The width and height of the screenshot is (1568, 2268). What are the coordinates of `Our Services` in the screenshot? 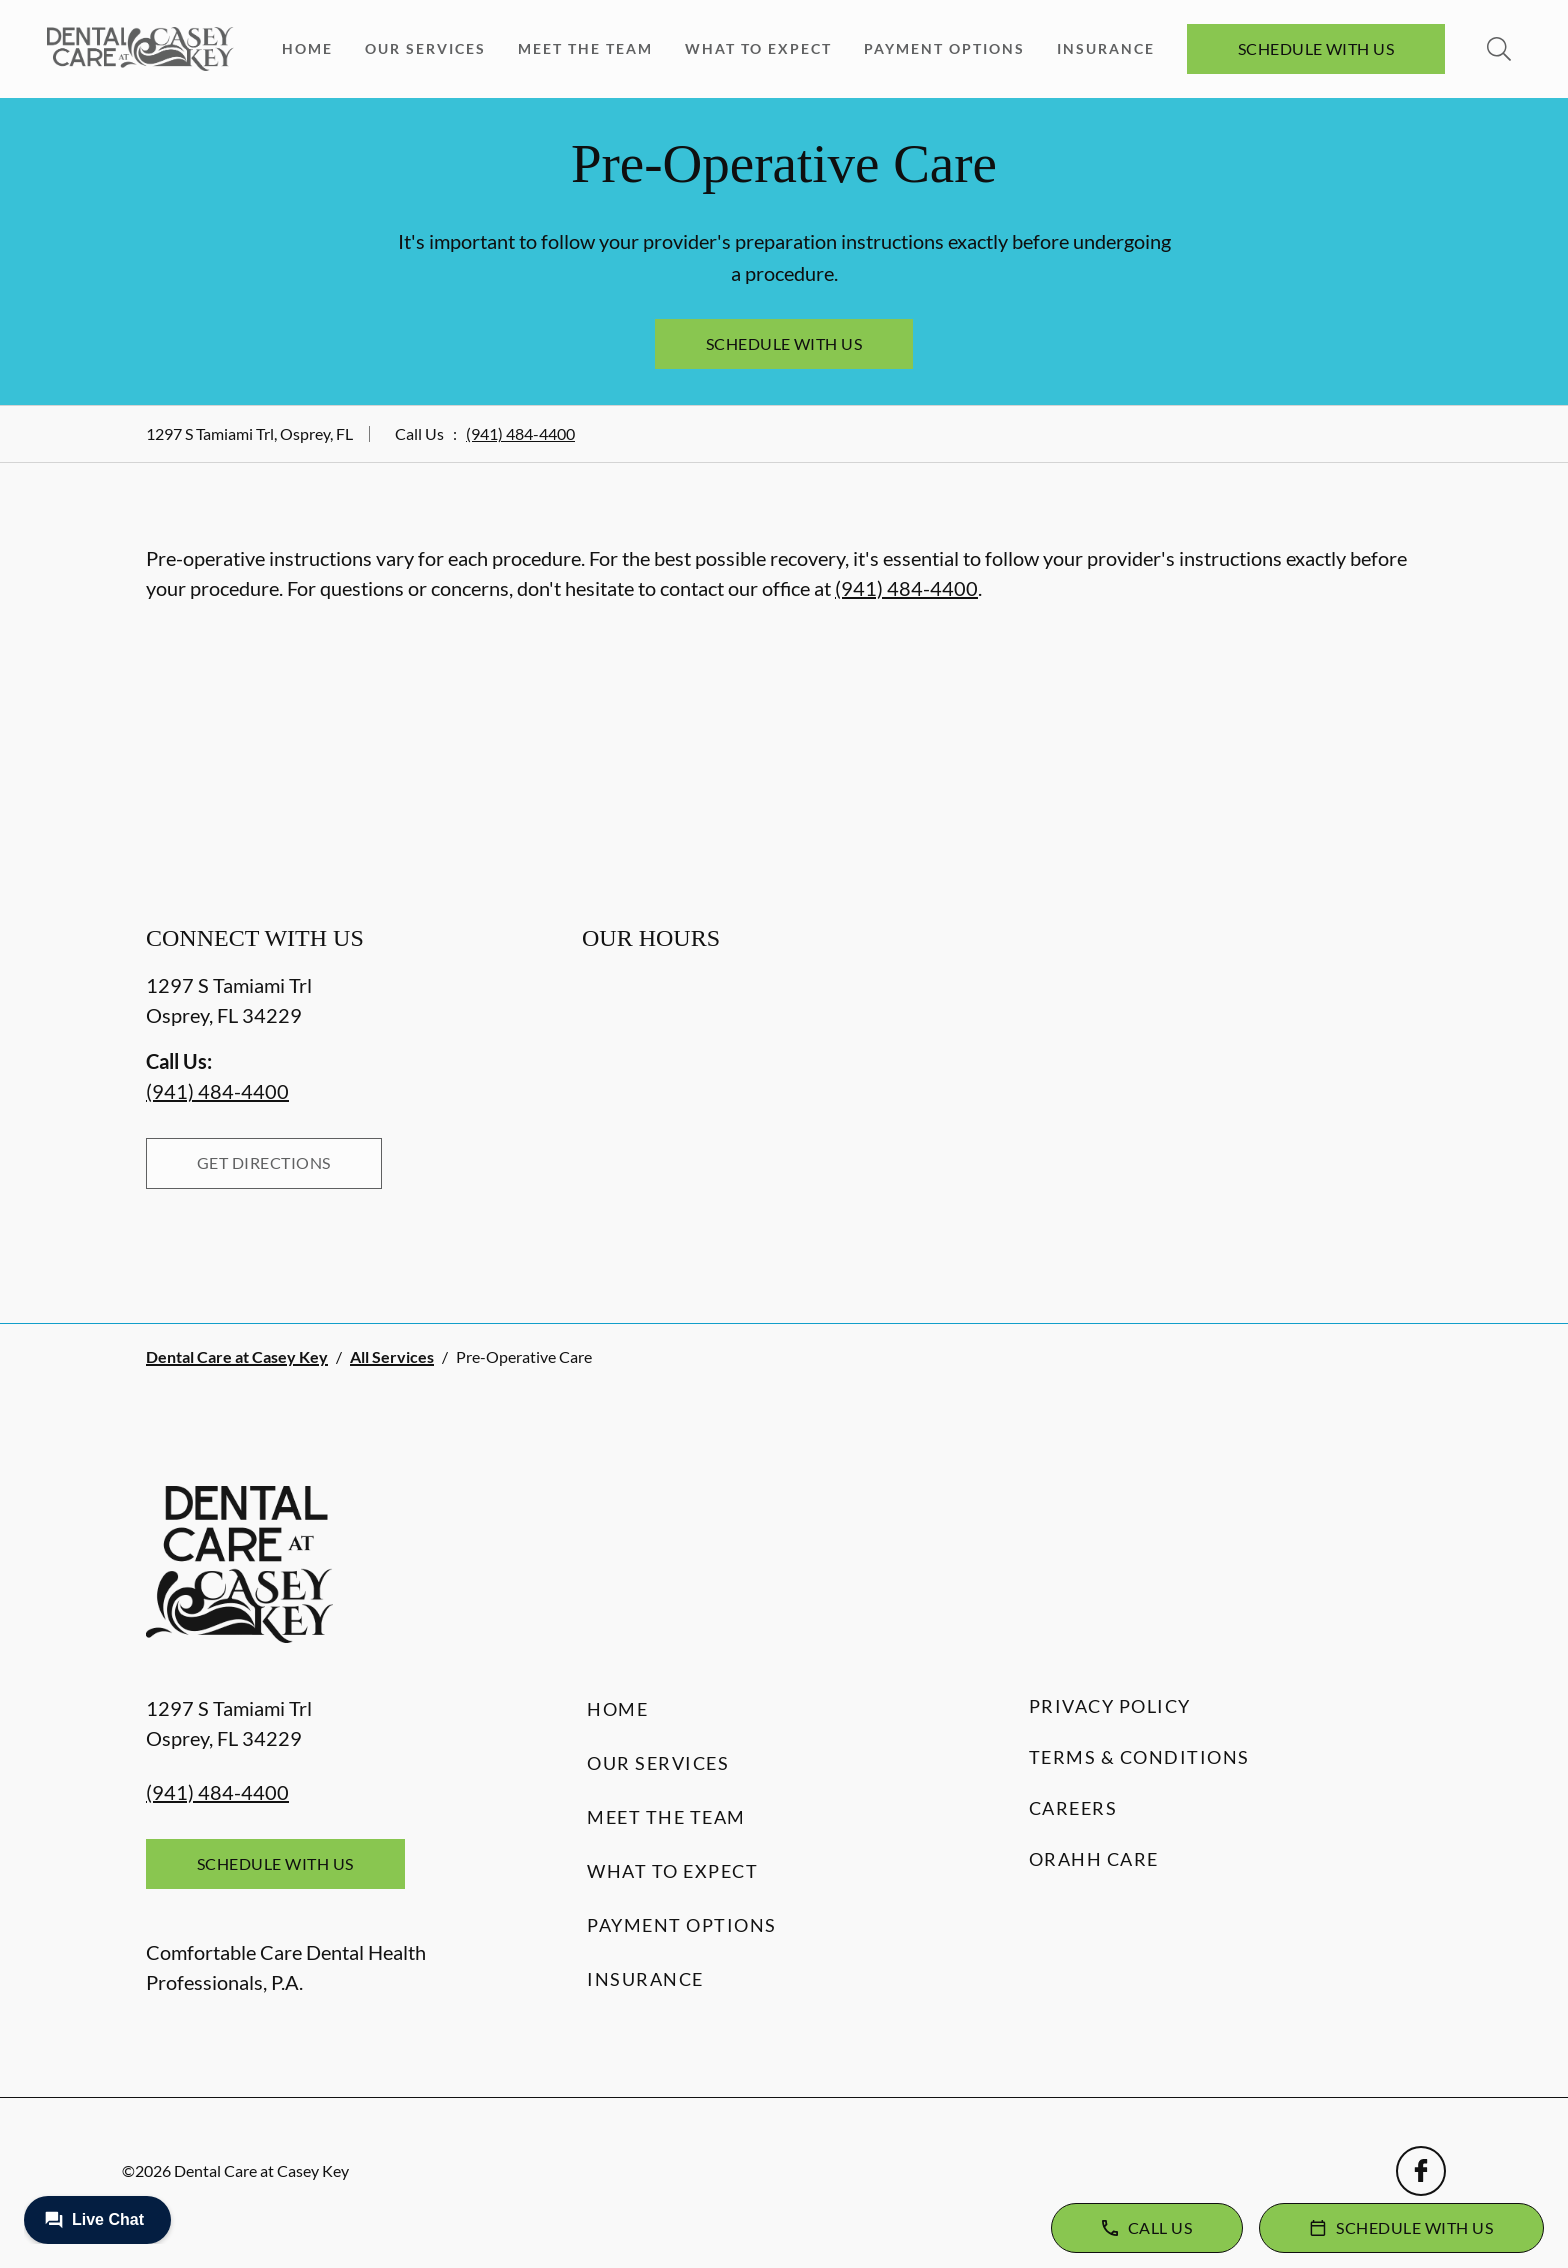 It's located at (425, 48).